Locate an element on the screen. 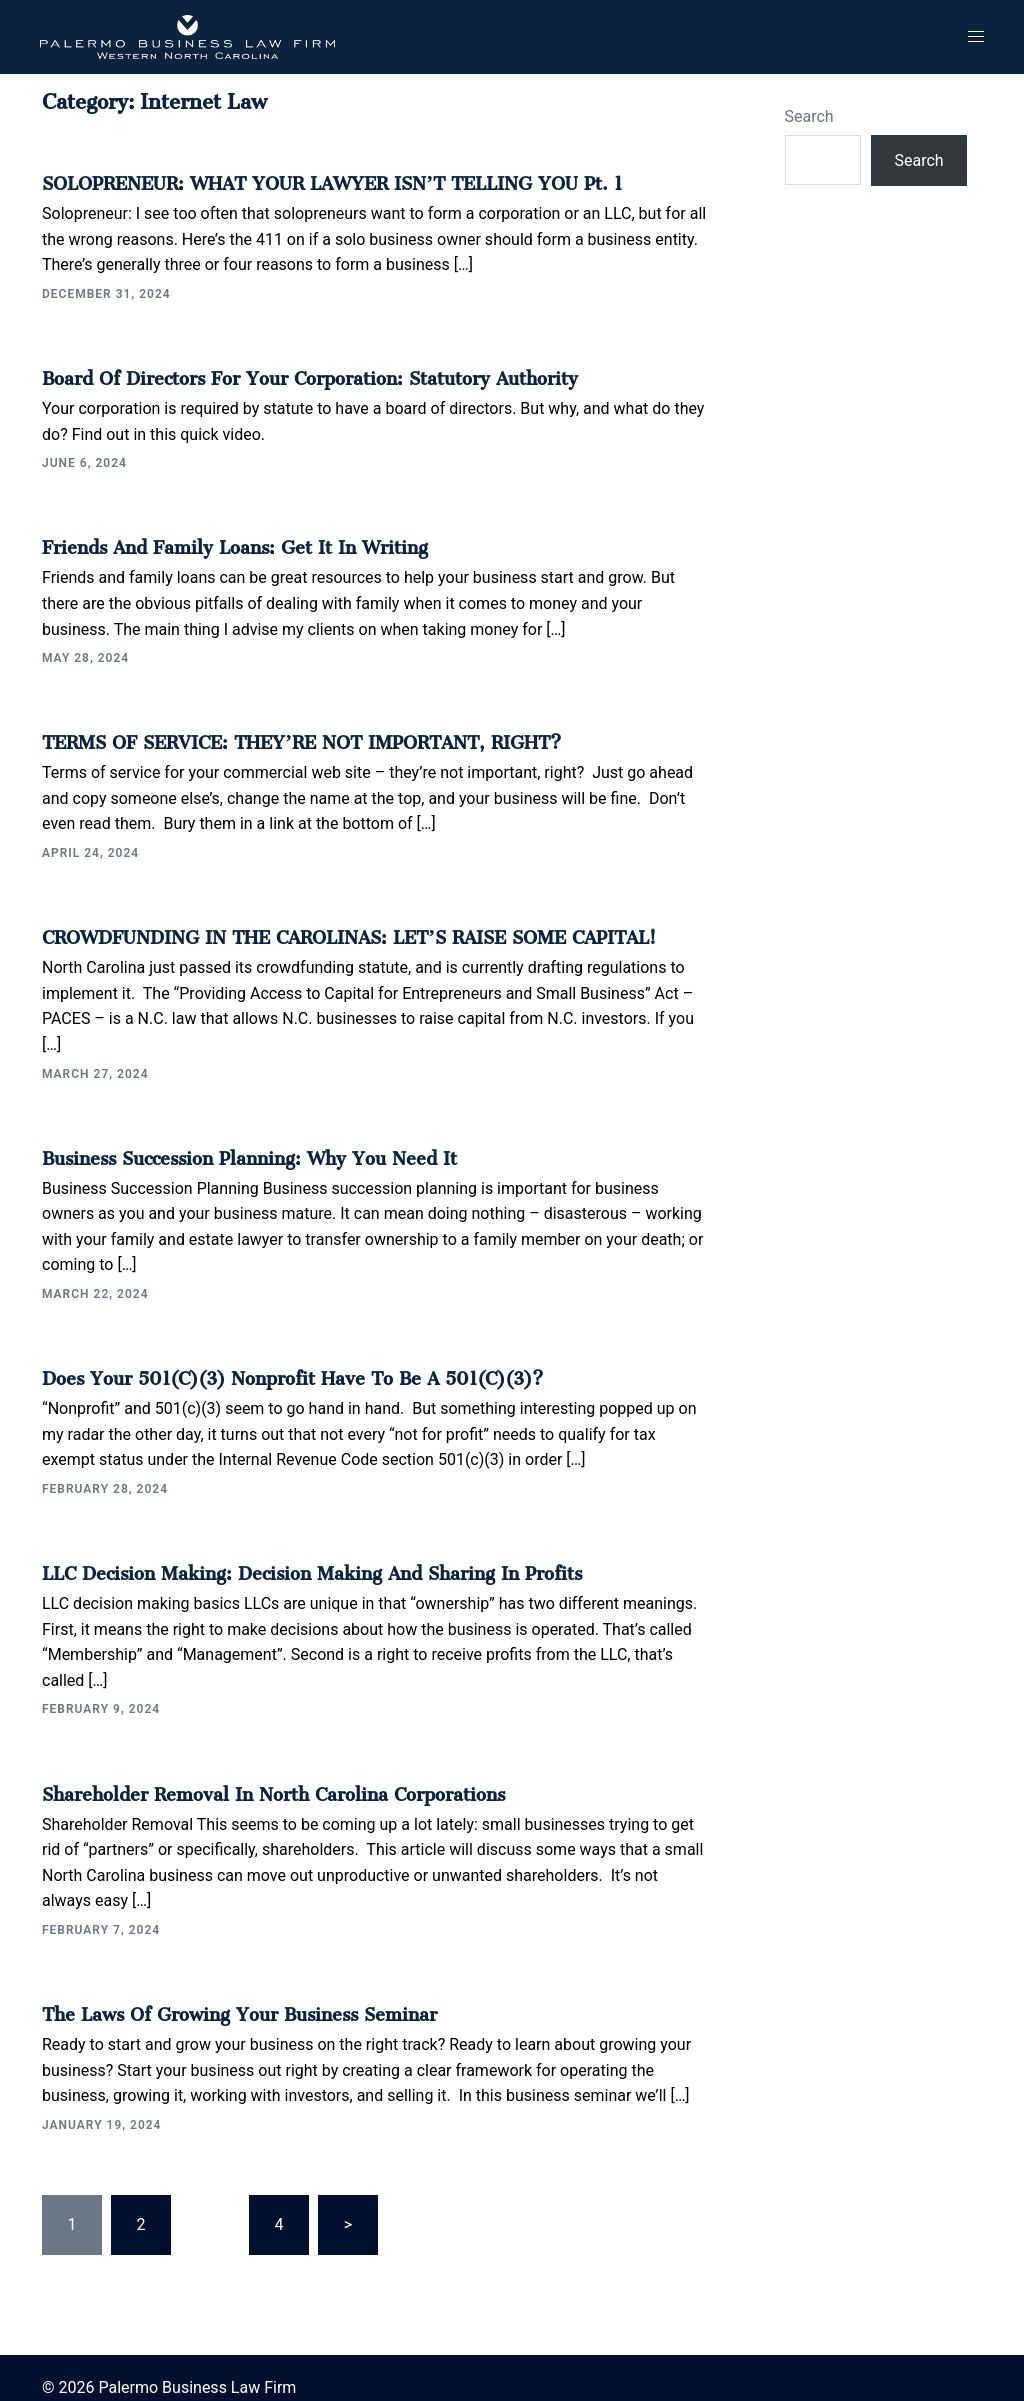 The image size is (1024, 2401). SOLOPRENEUR: WHAT YOUR LAWYER ISN’T TELLING YOU Pt. 1 is located at coordinates (302, 179).